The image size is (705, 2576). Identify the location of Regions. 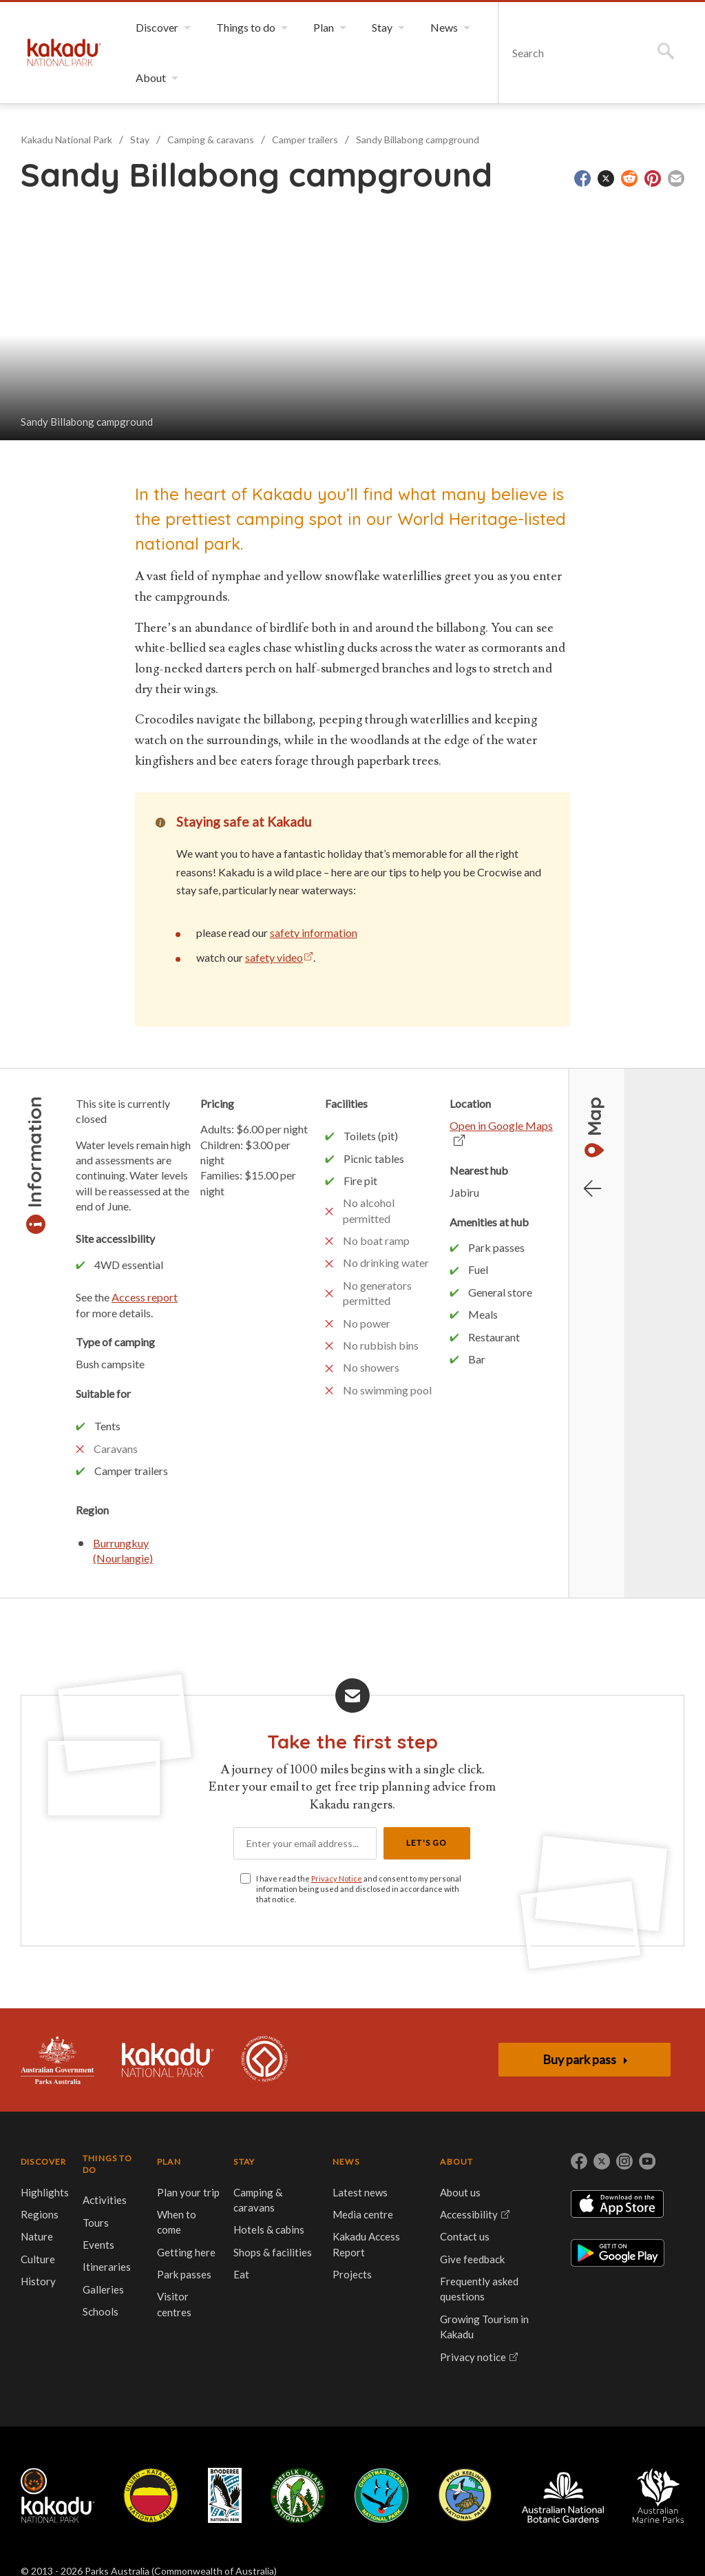
(40, 2214).